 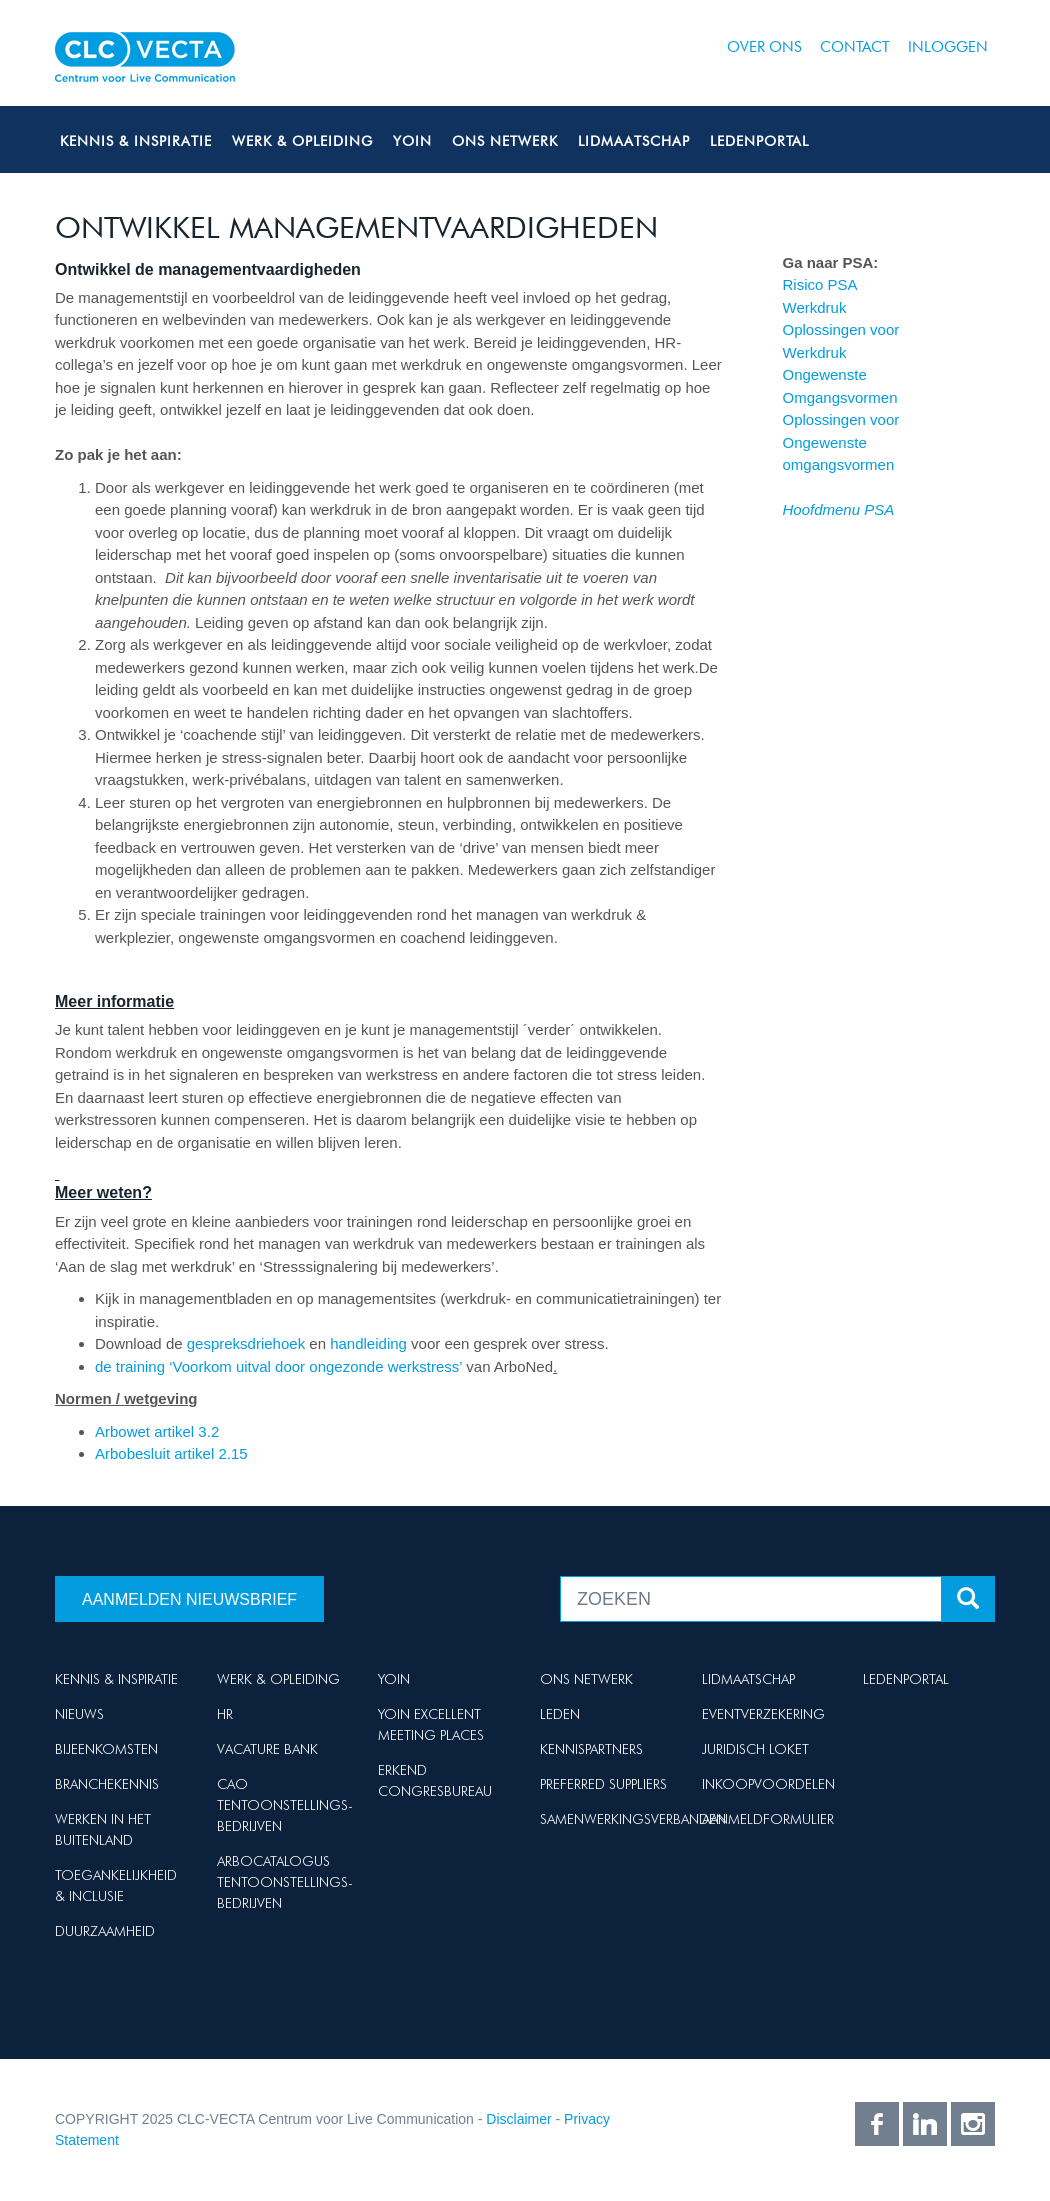 I want to click on Over ons, so click(x=764, y=47).